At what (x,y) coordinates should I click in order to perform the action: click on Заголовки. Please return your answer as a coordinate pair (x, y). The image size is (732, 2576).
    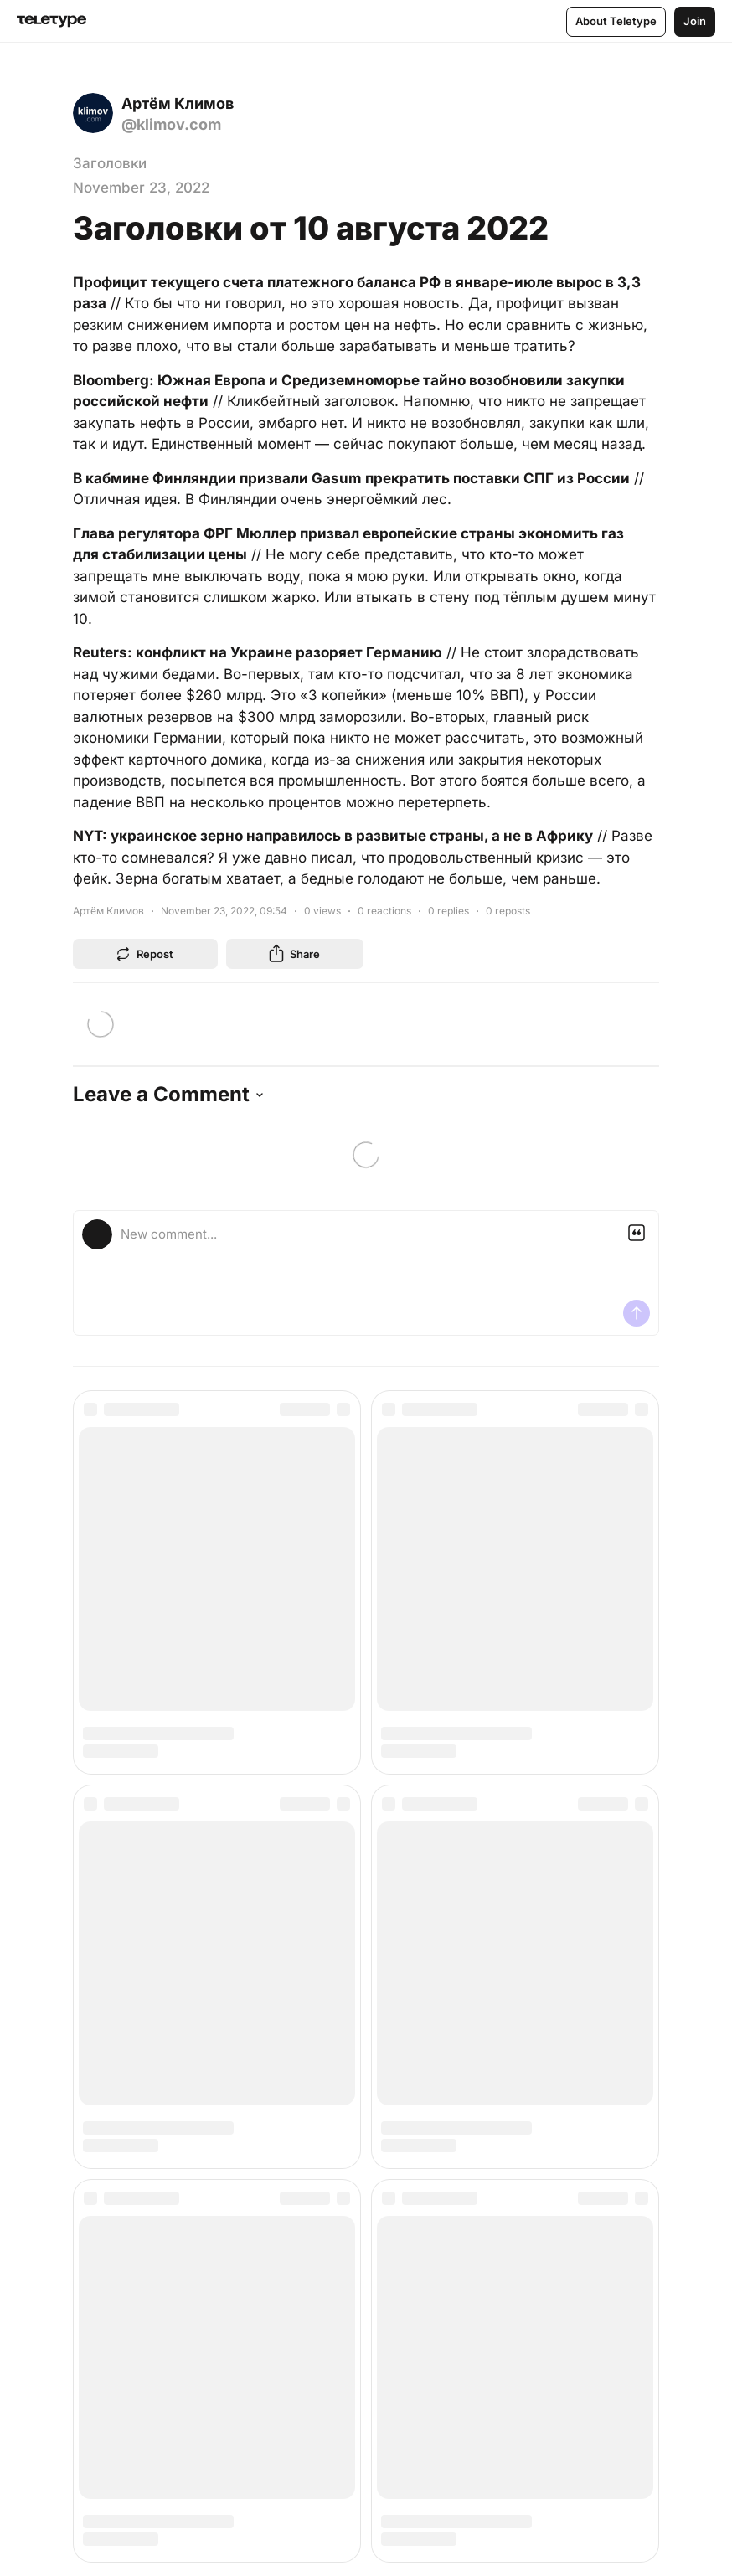
    Looking at the image, I should click on (110, 163).